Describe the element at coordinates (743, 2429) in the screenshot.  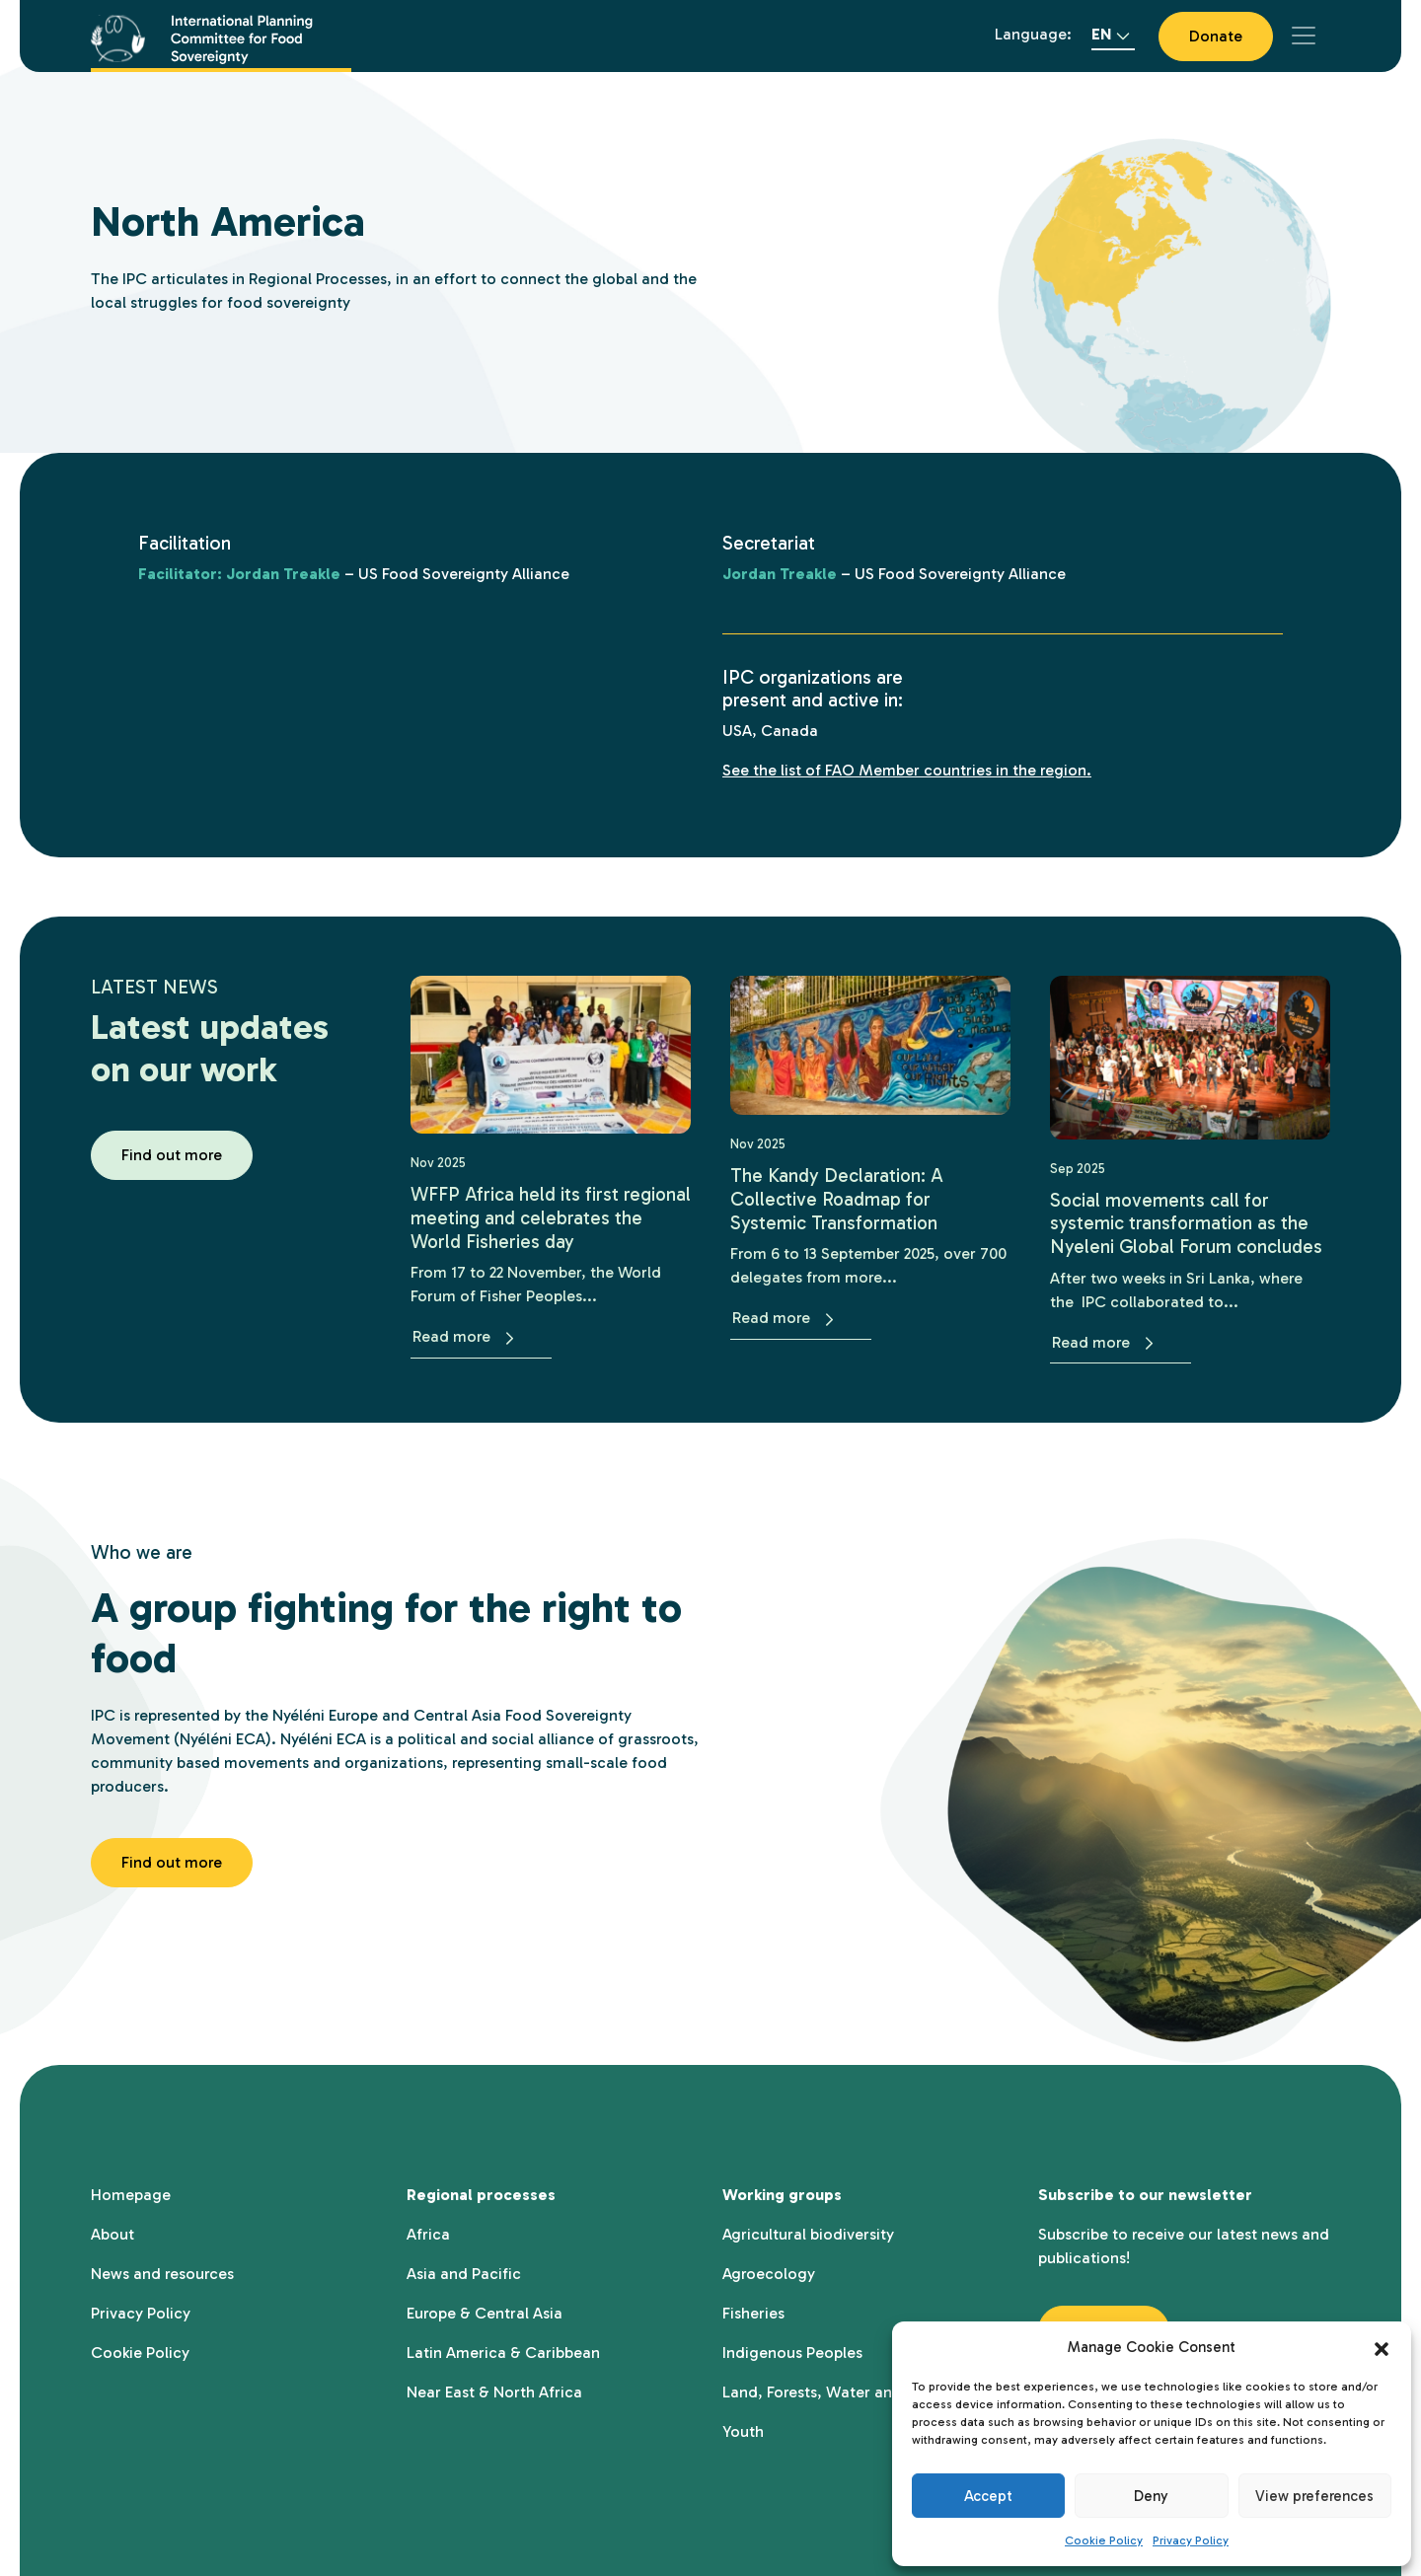
I see `Youth` at that location.